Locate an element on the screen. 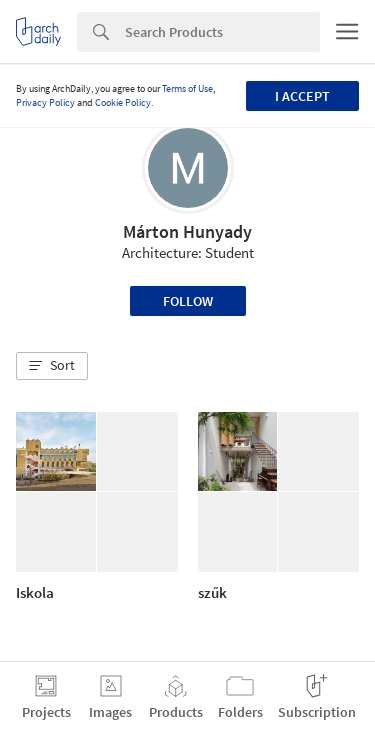 The image size is (375, 736). Privacy Policy is located at coordinates (45, 102).